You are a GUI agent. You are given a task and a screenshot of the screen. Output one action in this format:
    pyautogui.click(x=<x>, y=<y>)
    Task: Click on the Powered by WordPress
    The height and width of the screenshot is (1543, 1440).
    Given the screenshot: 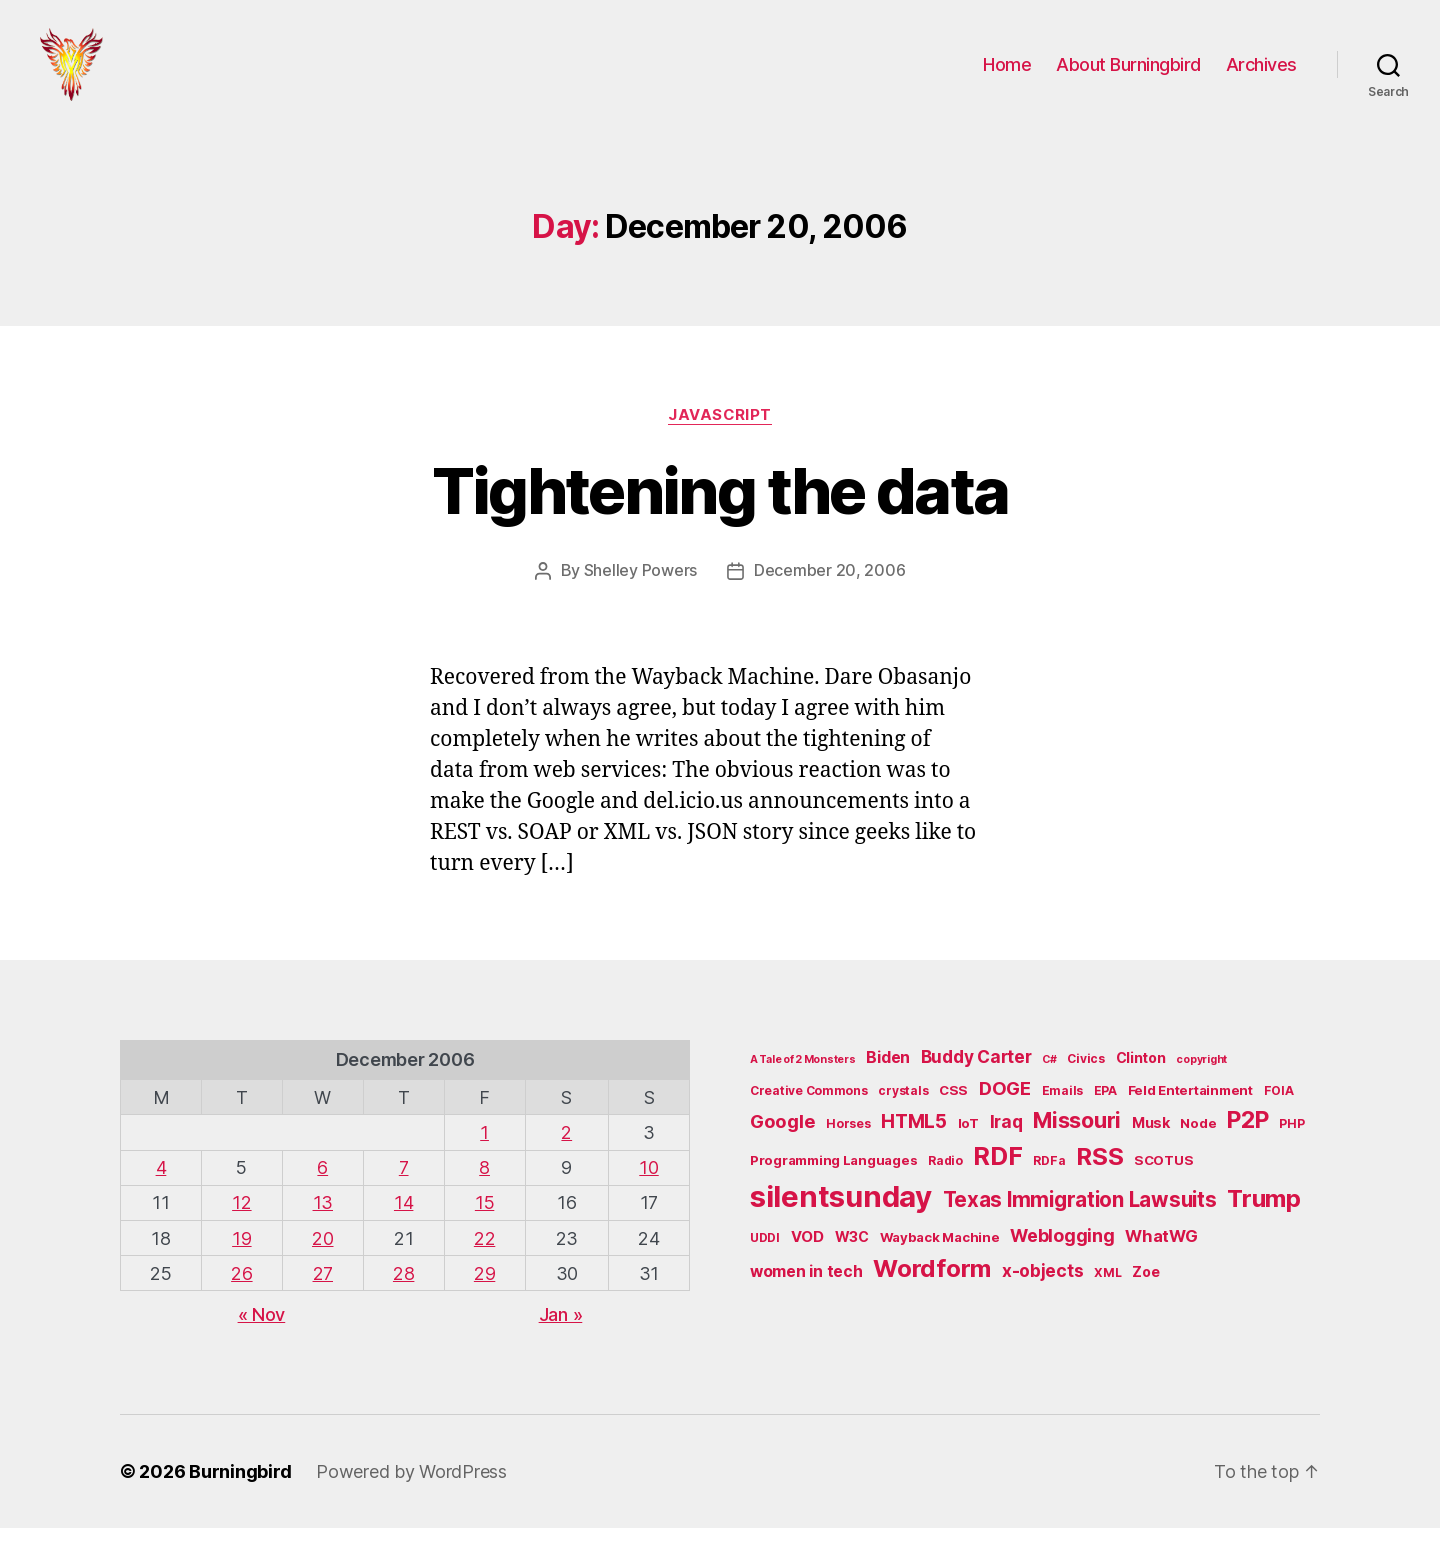 What is the action you would take?
    pyautogui.click(x=411, y=1486)
    